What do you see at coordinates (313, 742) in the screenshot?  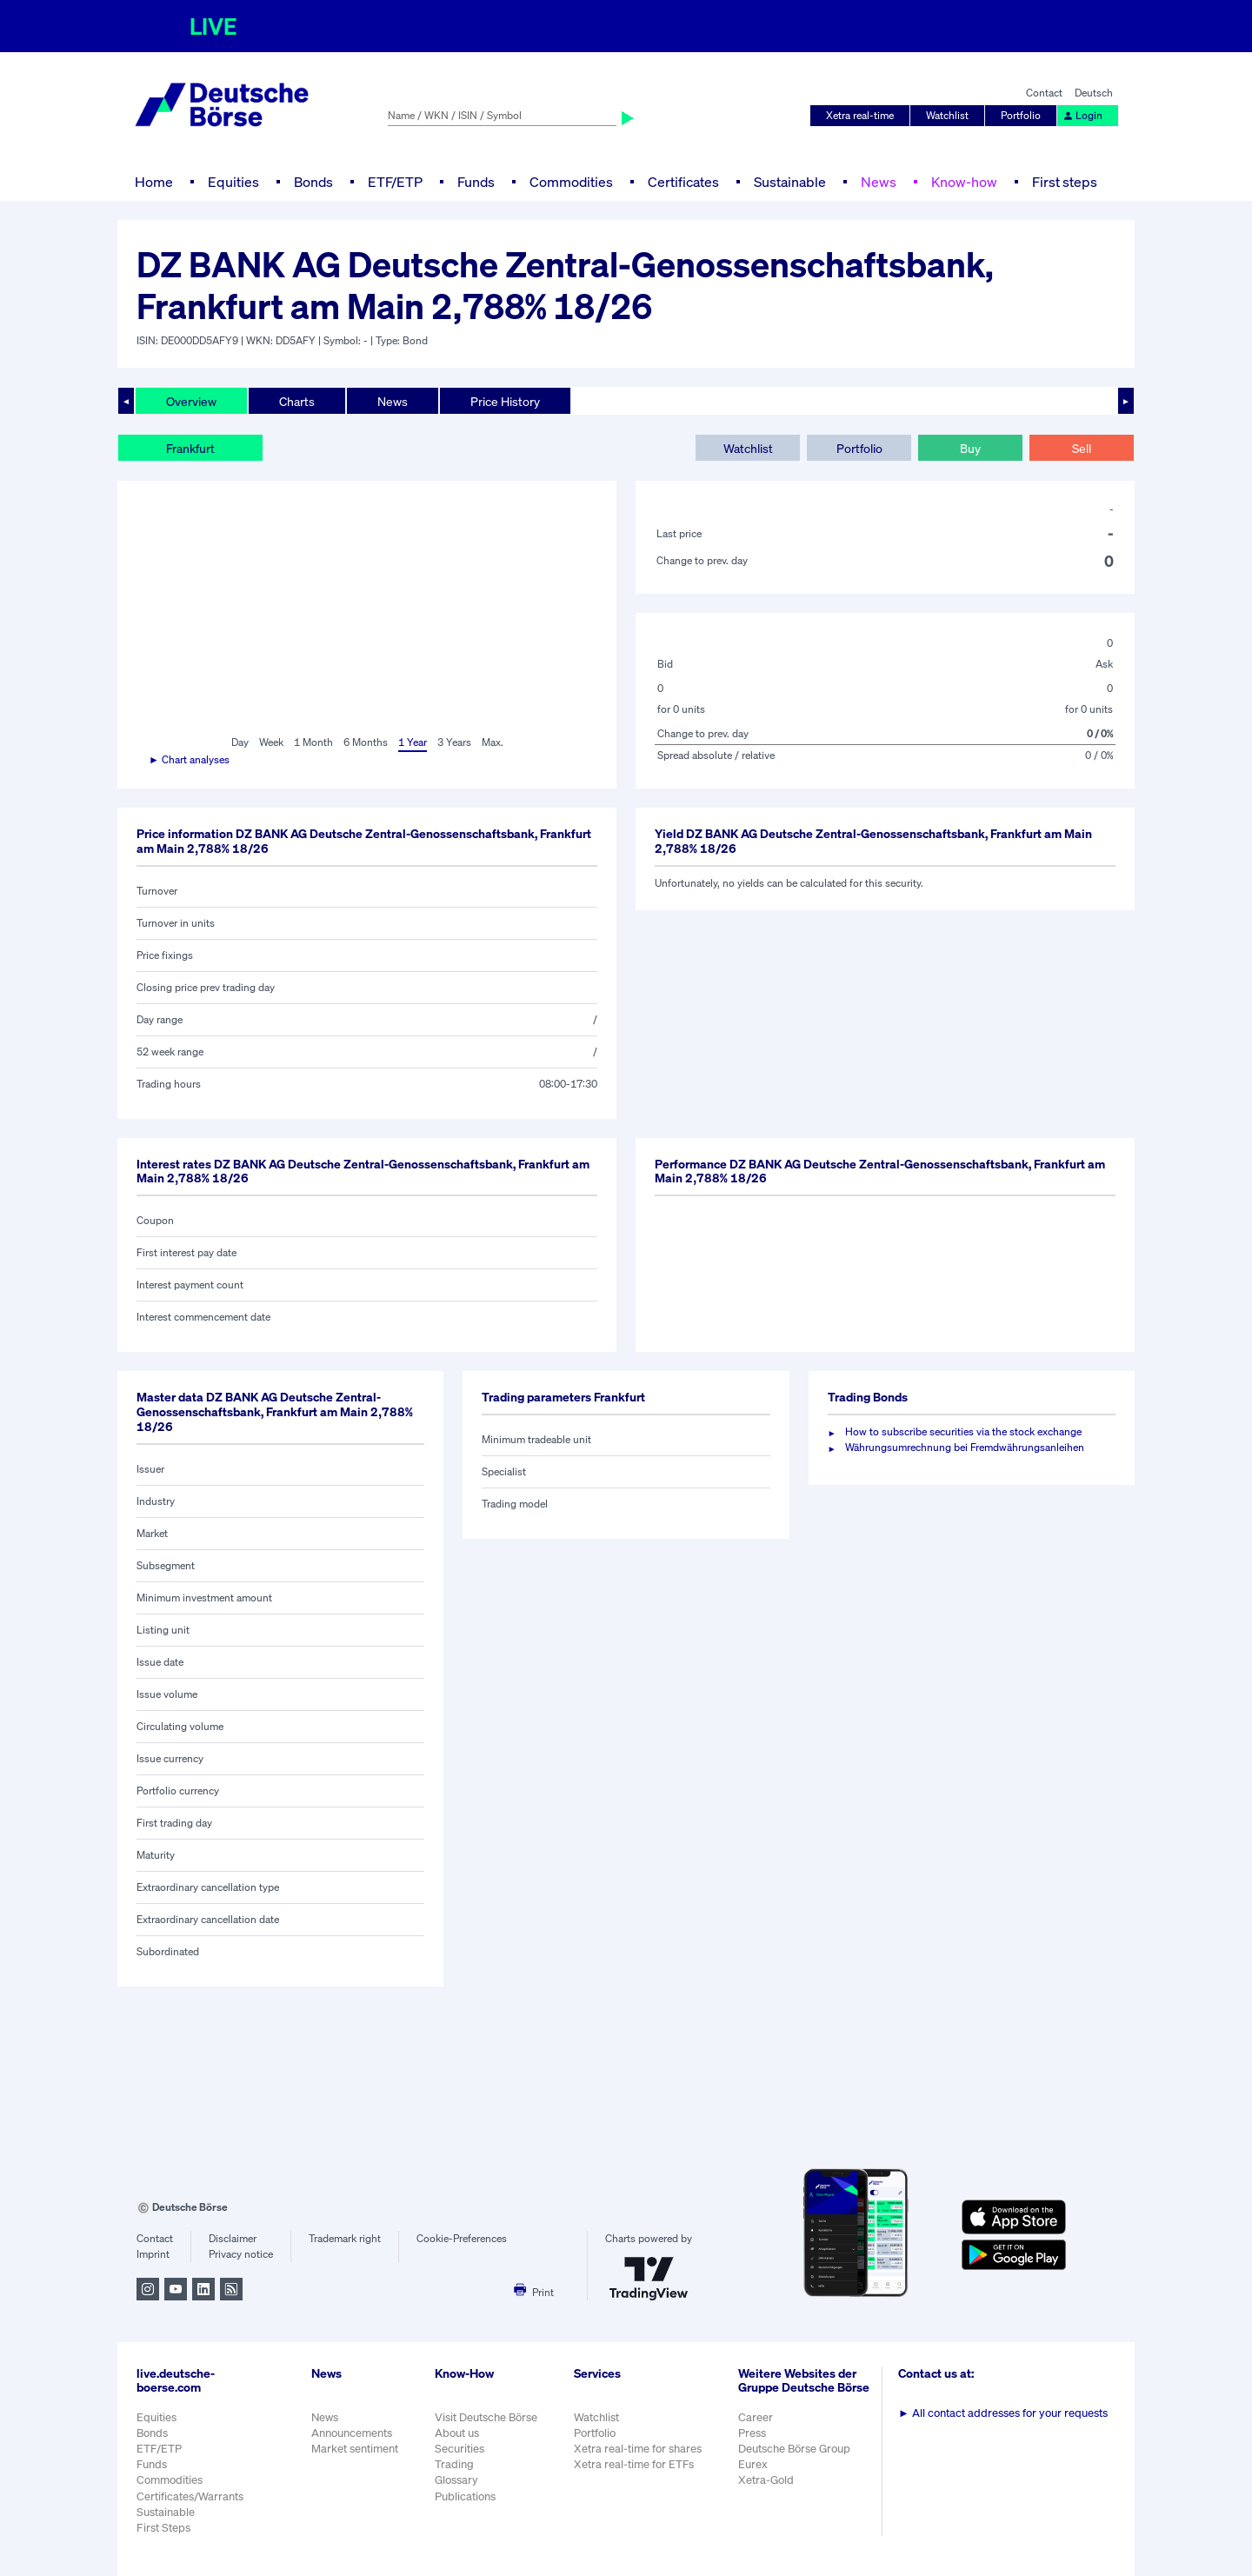 I see `1 Month` at bounding box center [313, 742].